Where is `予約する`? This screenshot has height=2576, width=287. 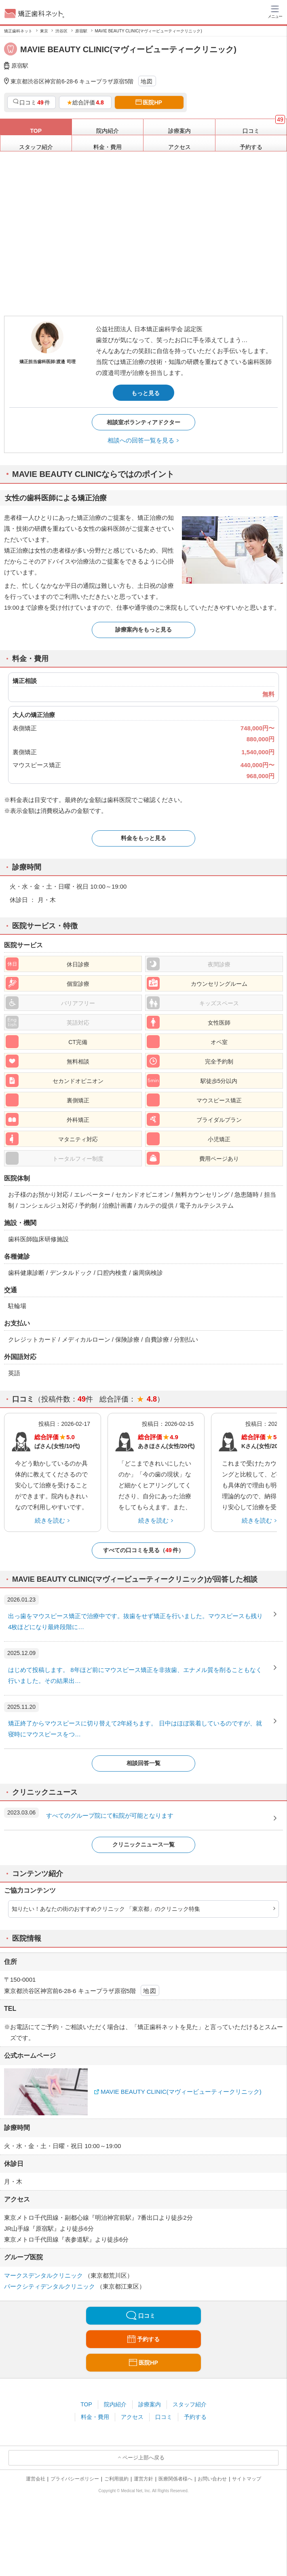 予約する is located at coordinates (195, 2417).